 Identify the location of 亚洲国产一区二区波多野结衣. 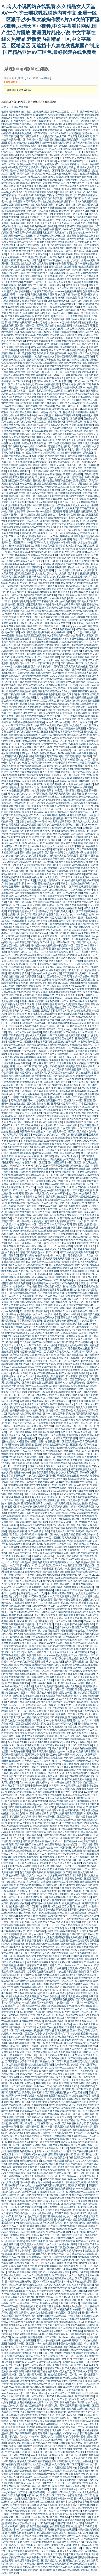
(42, 210).